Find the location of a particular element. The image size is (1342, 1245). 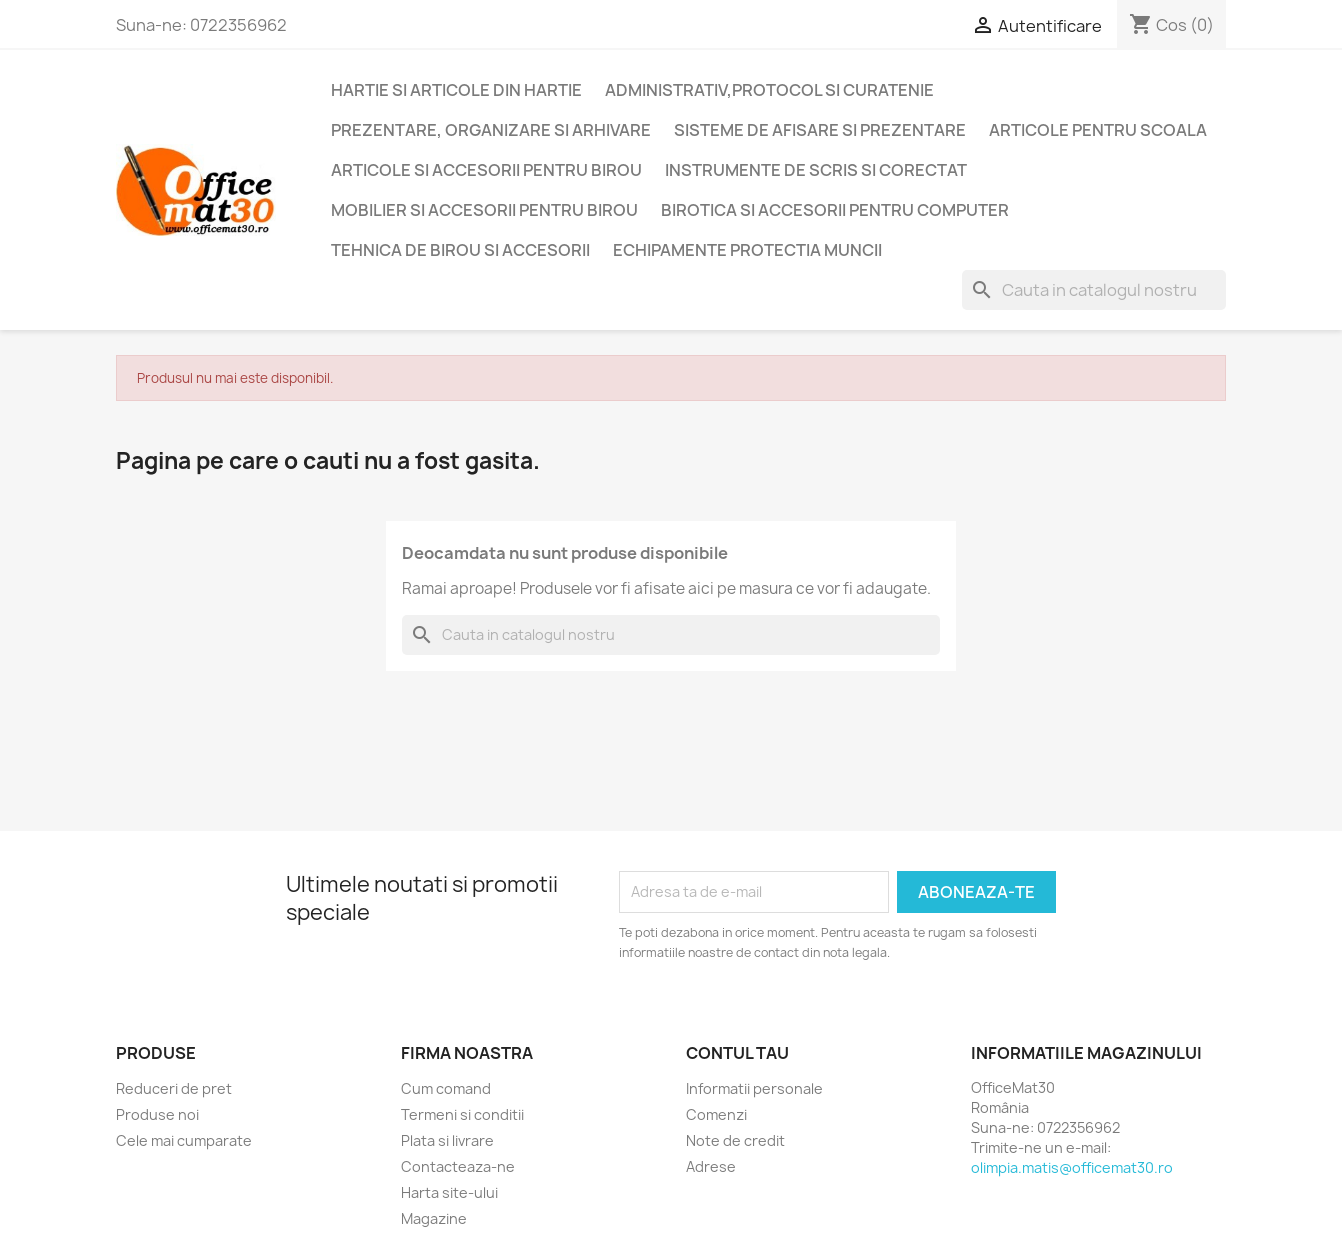

Articole pentru scoala is located at coordinates (1098, 130).